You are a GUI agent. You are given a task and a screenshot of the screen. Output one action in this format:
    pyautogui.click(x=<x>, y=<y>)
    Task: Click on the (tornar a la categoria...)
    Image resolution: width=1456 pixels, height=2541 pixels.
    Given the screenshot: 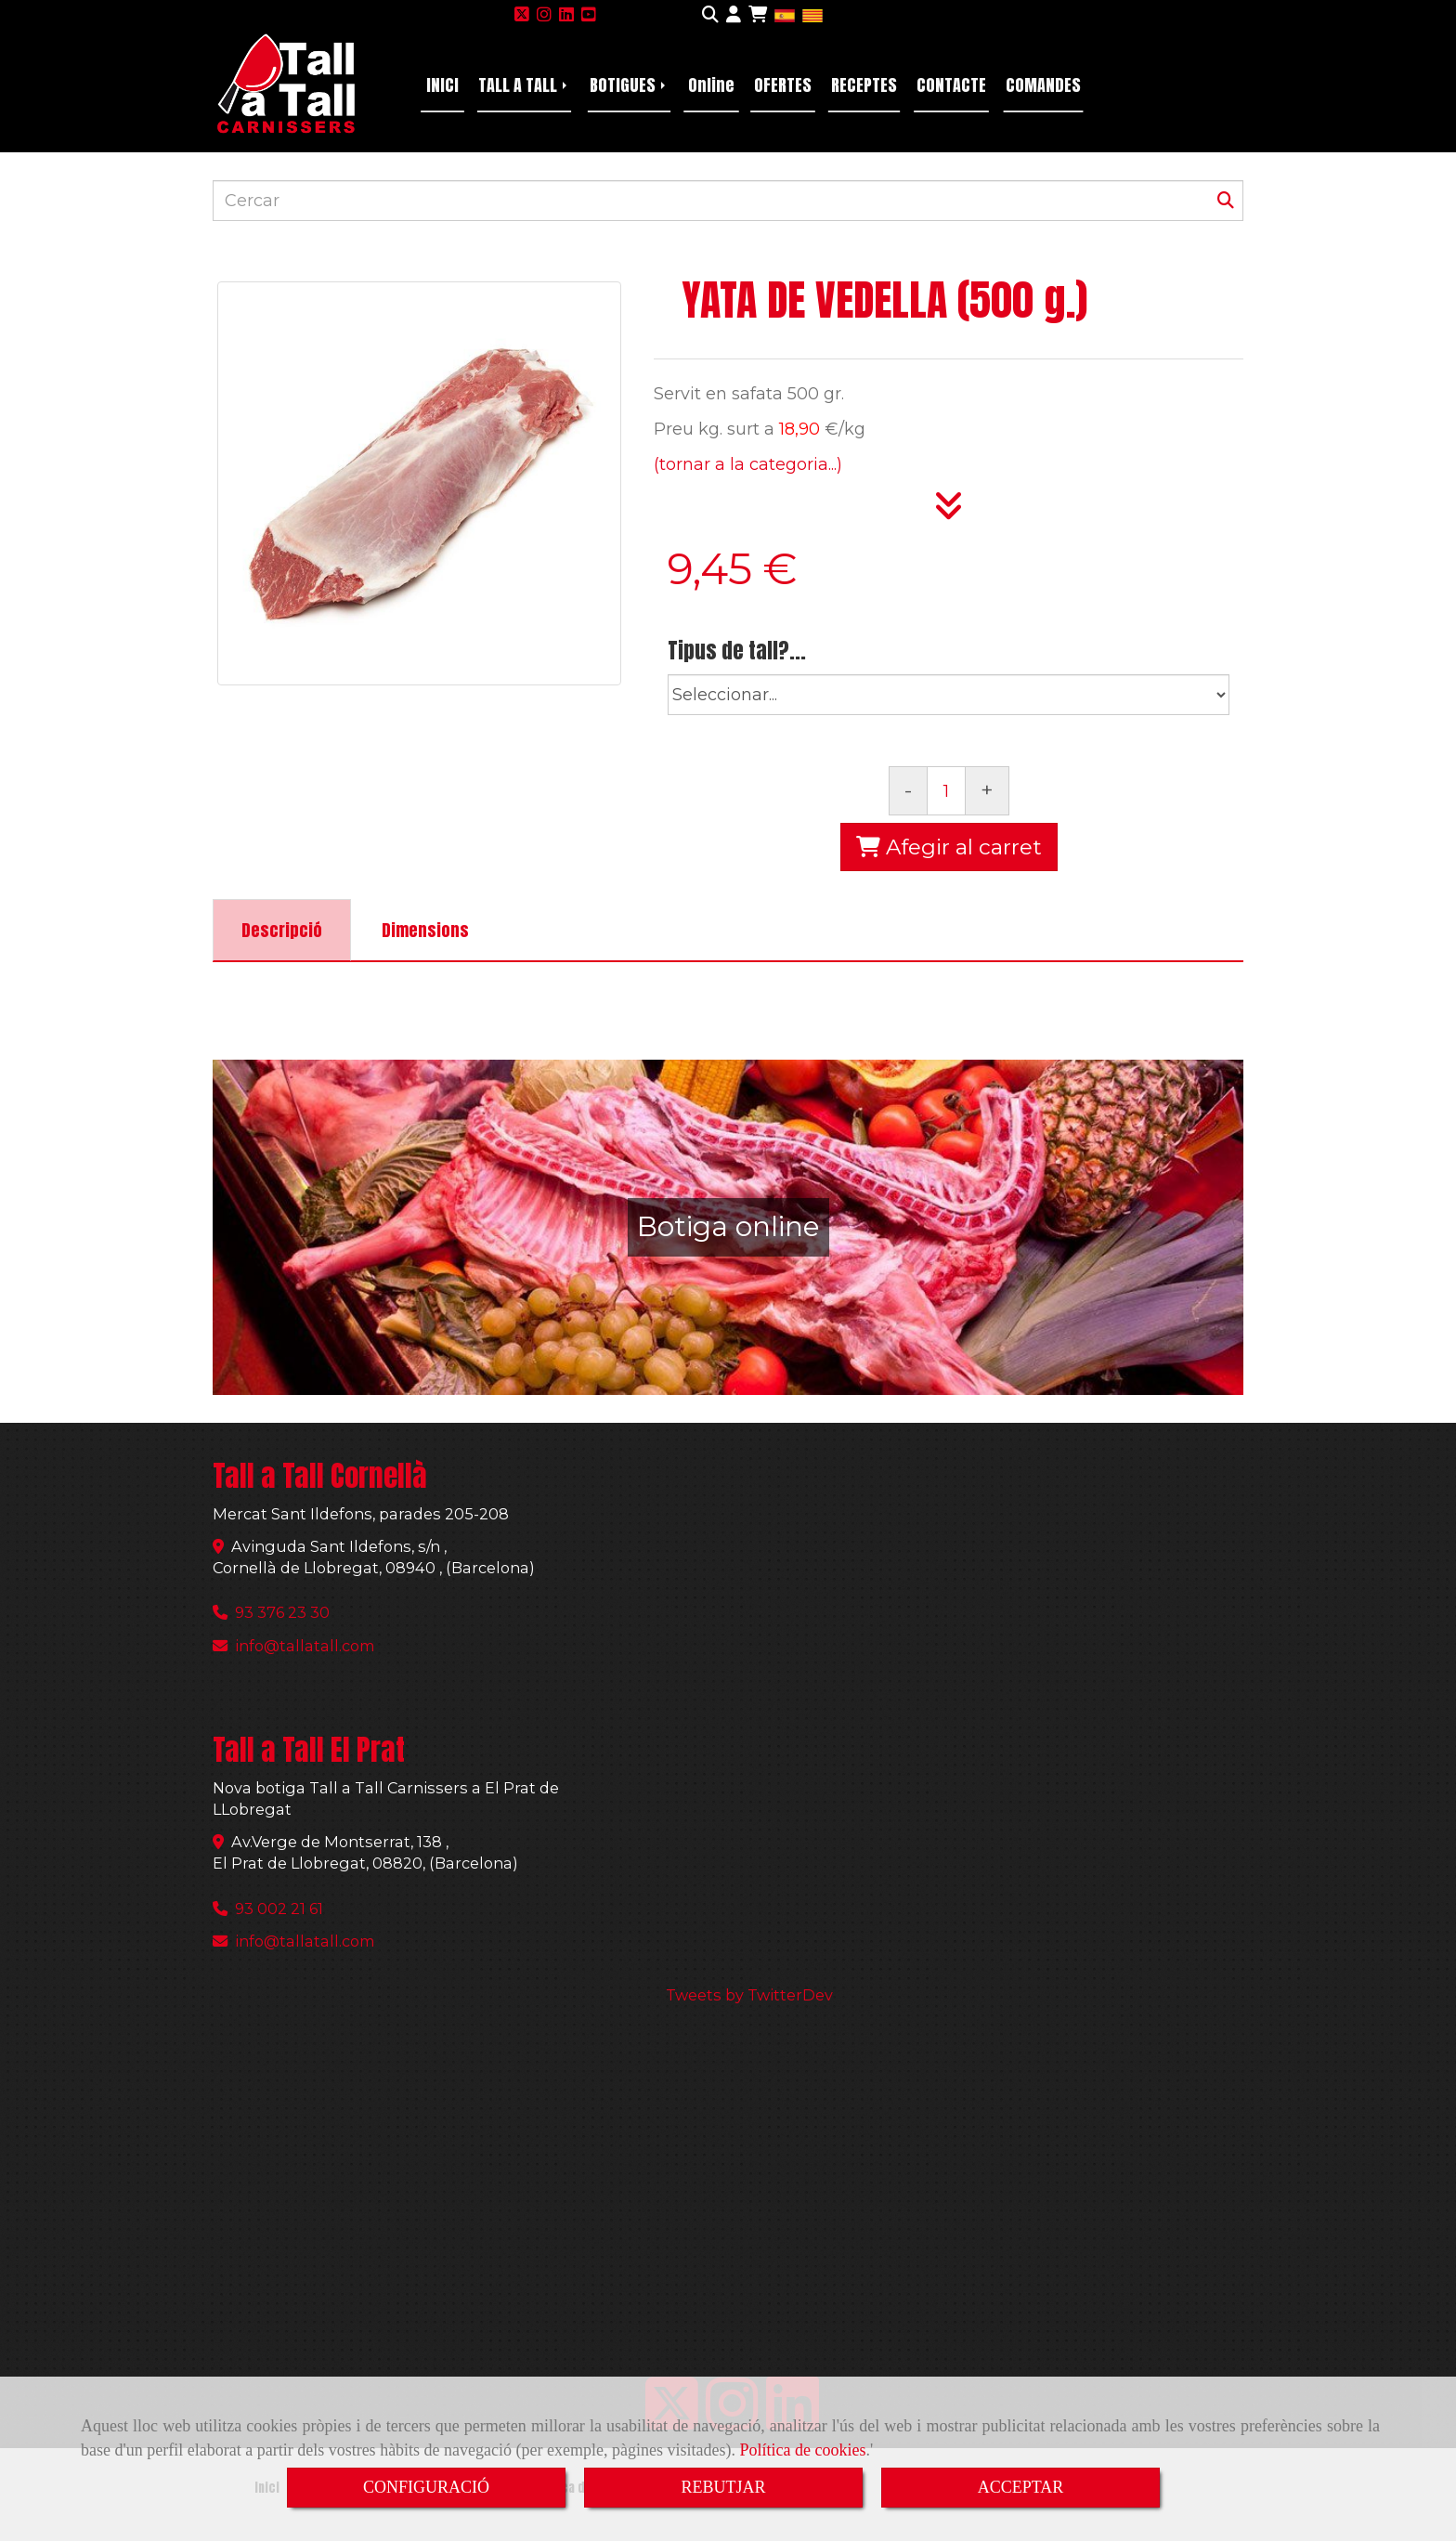 What is the action you would take?
    pyautogui.click(x=748, y=464)
    